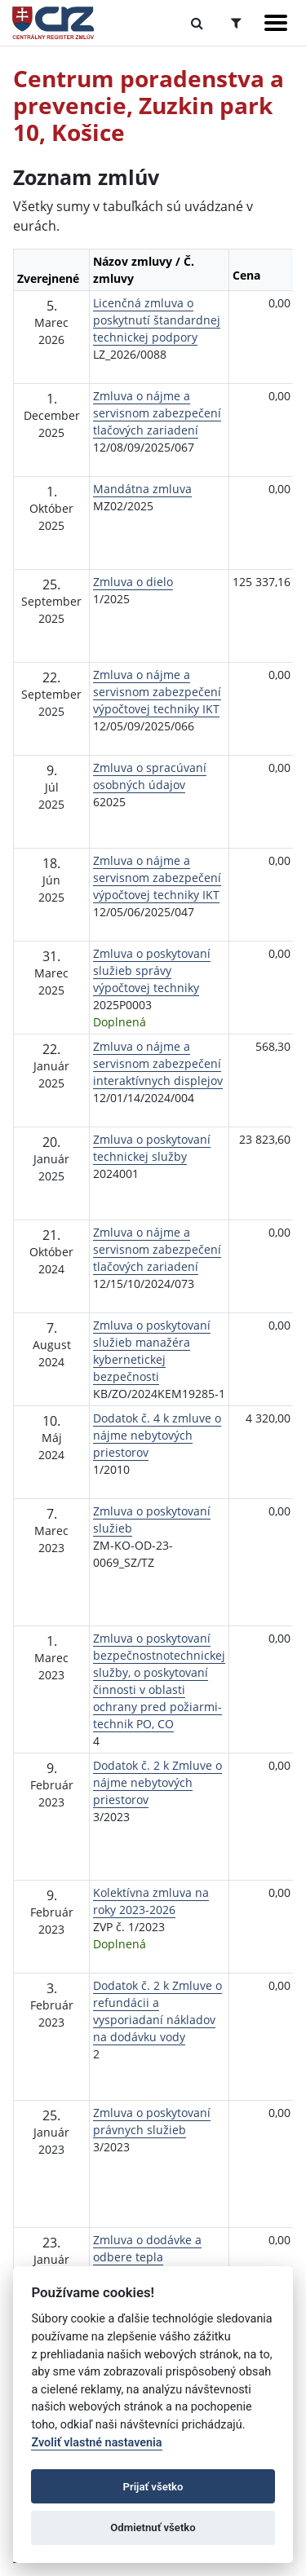 Image resolution: width=306 pixels, height=2576 pixels. I want to click on Licenčná zmluva o poskytnutí štandardnej technickej podpory, so click(156, 320).